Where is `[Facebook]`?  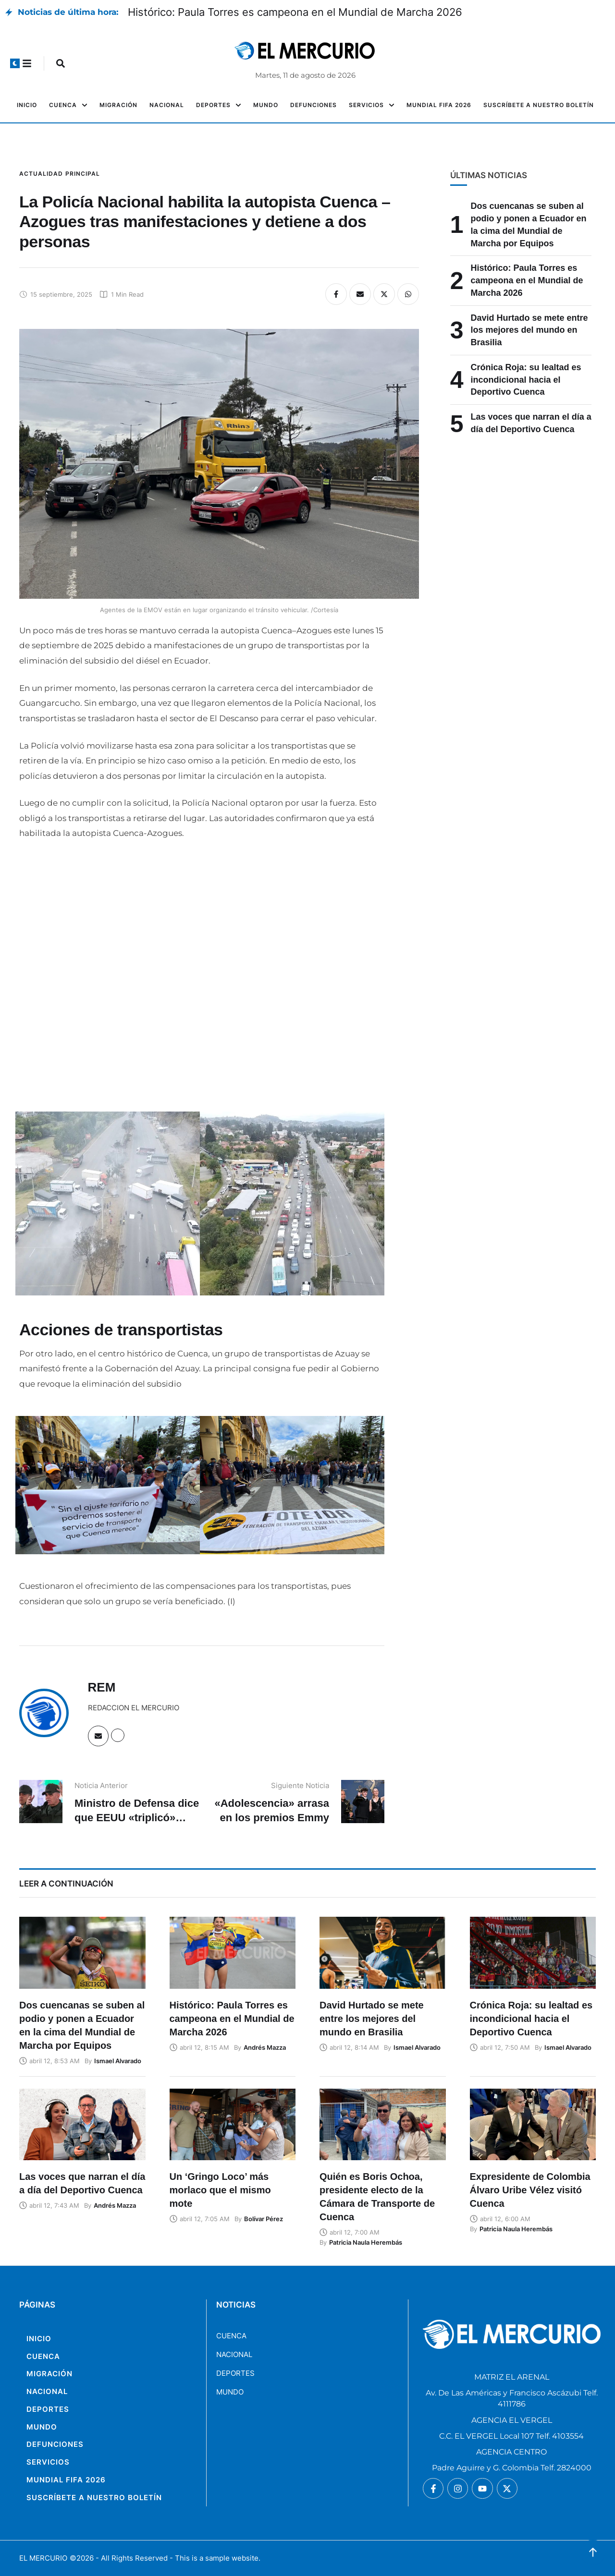 [Facebook] is located at coordinates (336, 294).